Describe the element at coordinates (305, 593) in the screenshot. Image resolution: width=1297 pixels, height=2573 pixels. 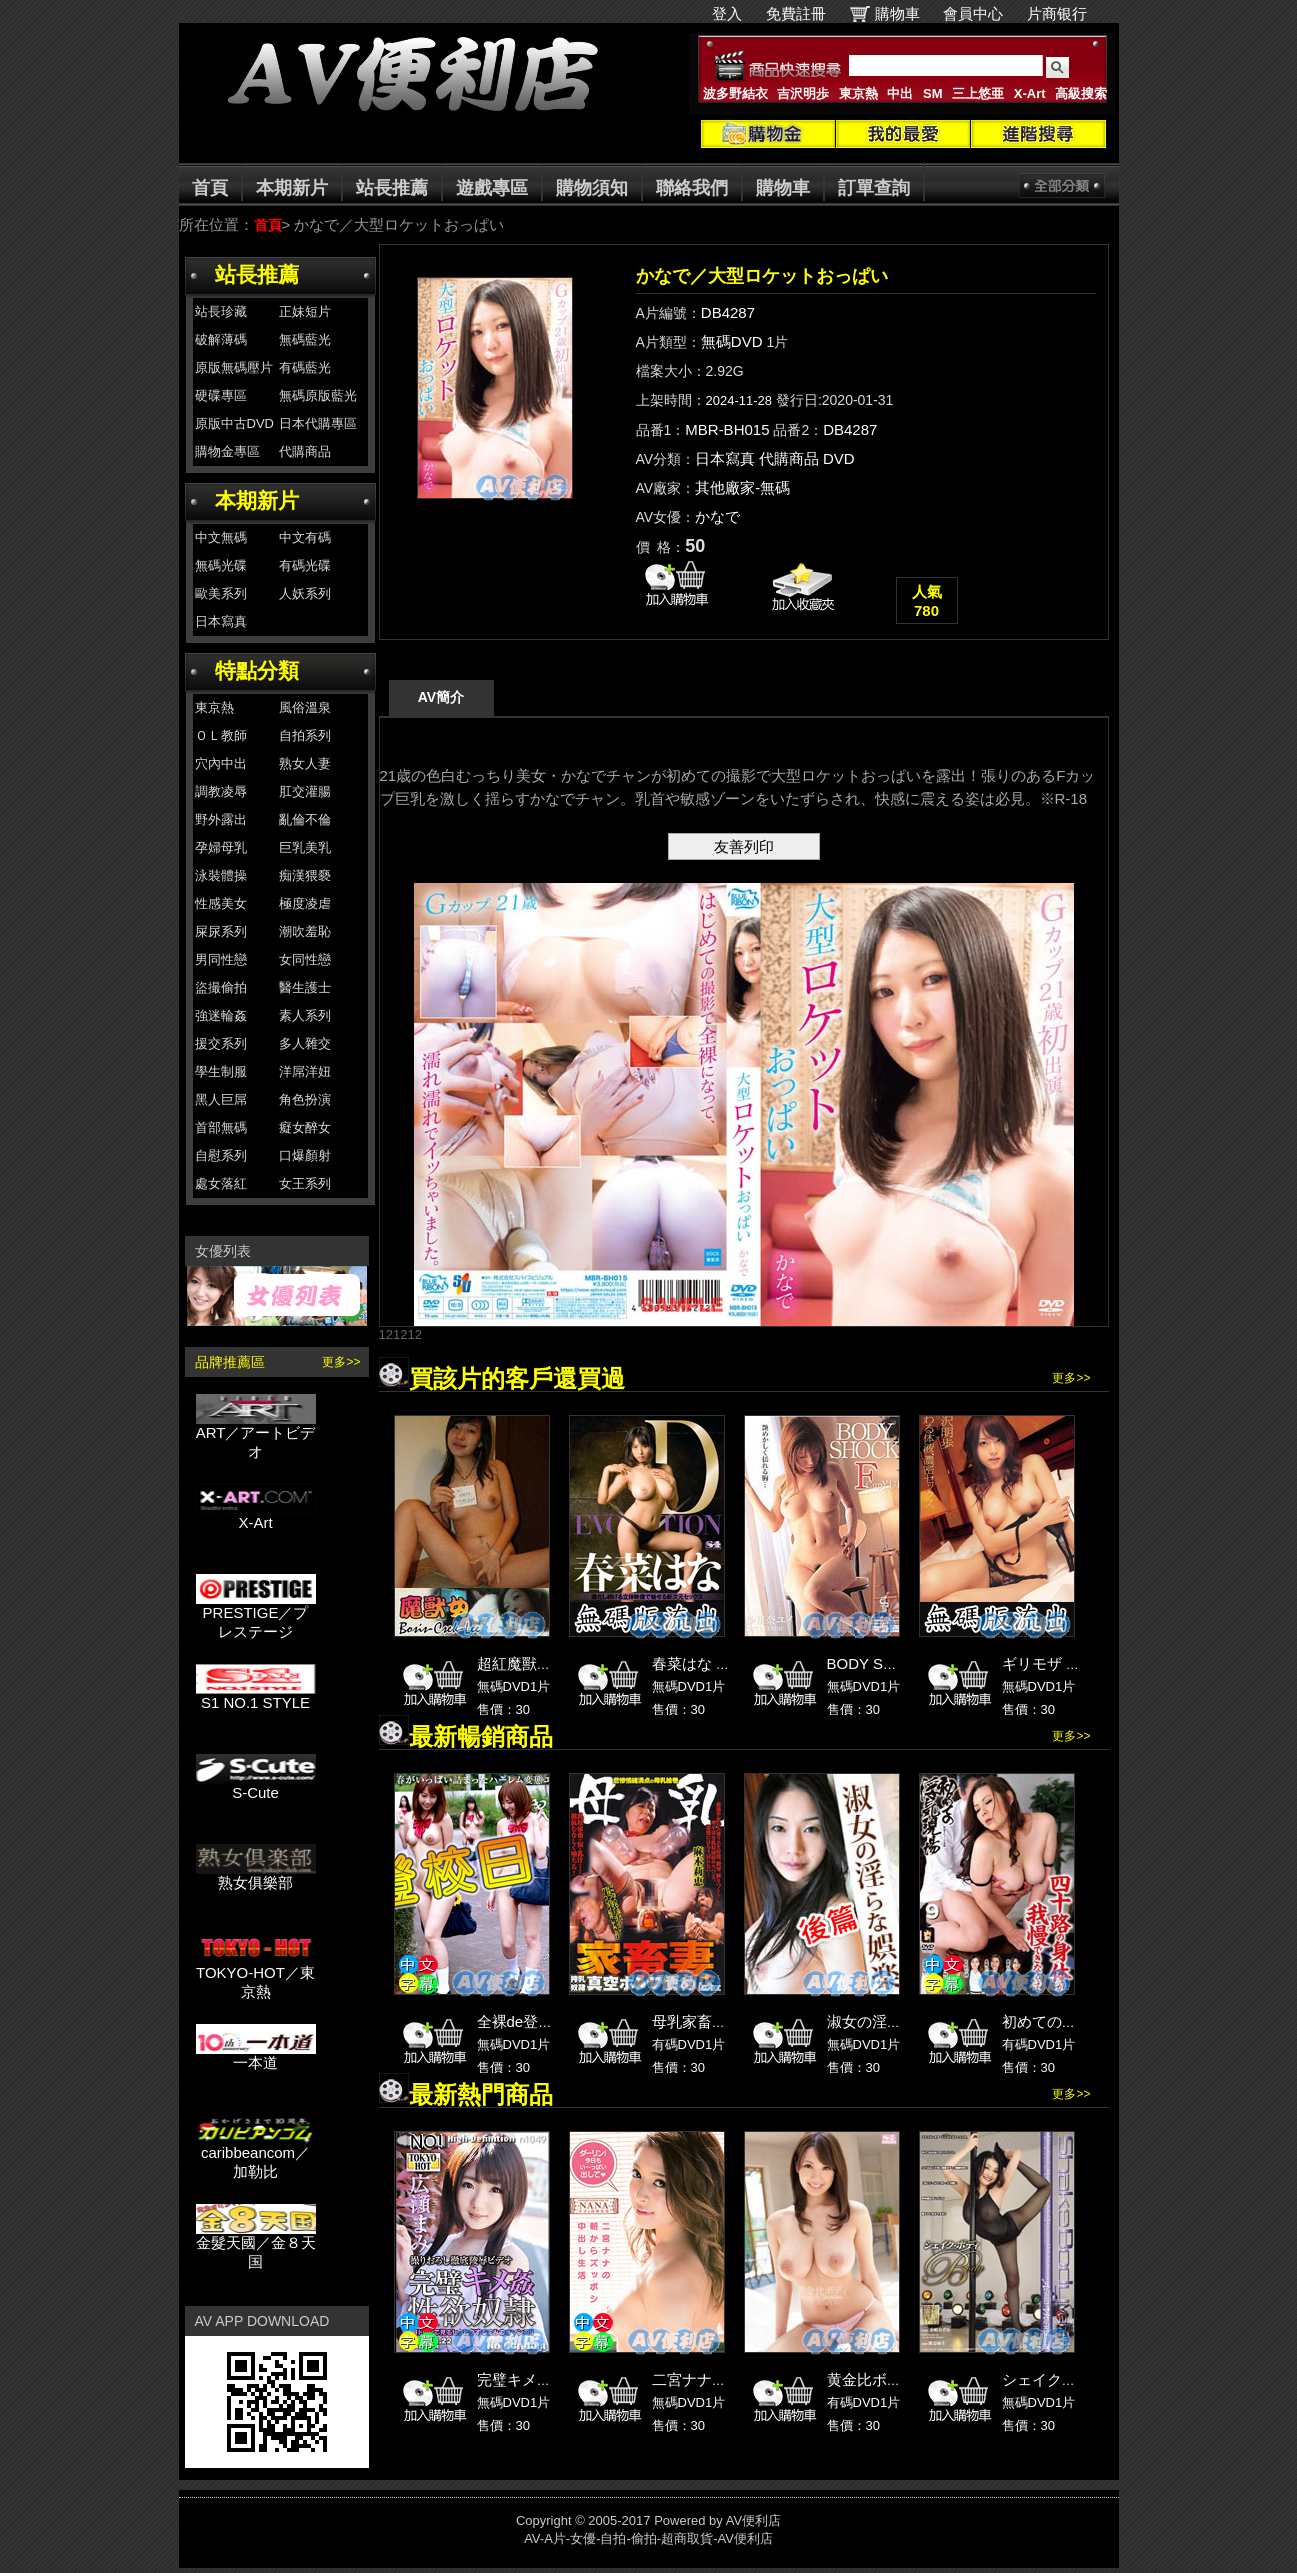
I see `人妖系列` at that location.